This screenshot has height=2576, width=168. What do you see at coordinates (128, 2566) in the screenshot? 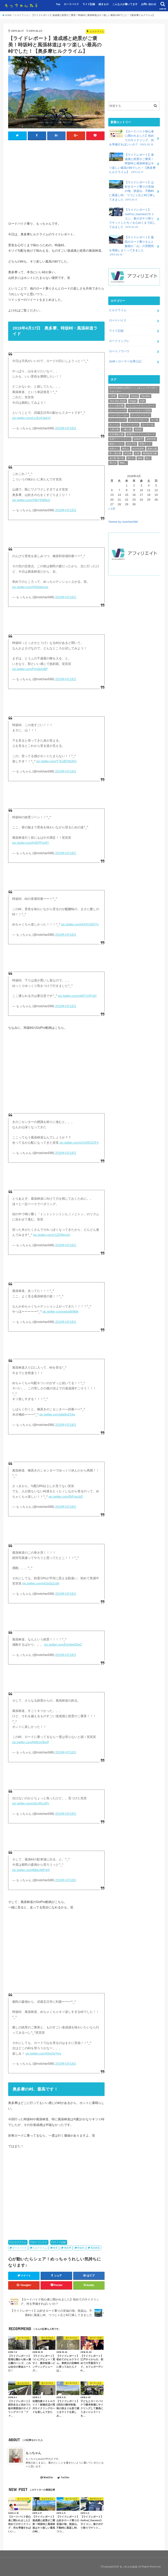
I see `もっちゃんねる` at bounding box center [128, 2566].